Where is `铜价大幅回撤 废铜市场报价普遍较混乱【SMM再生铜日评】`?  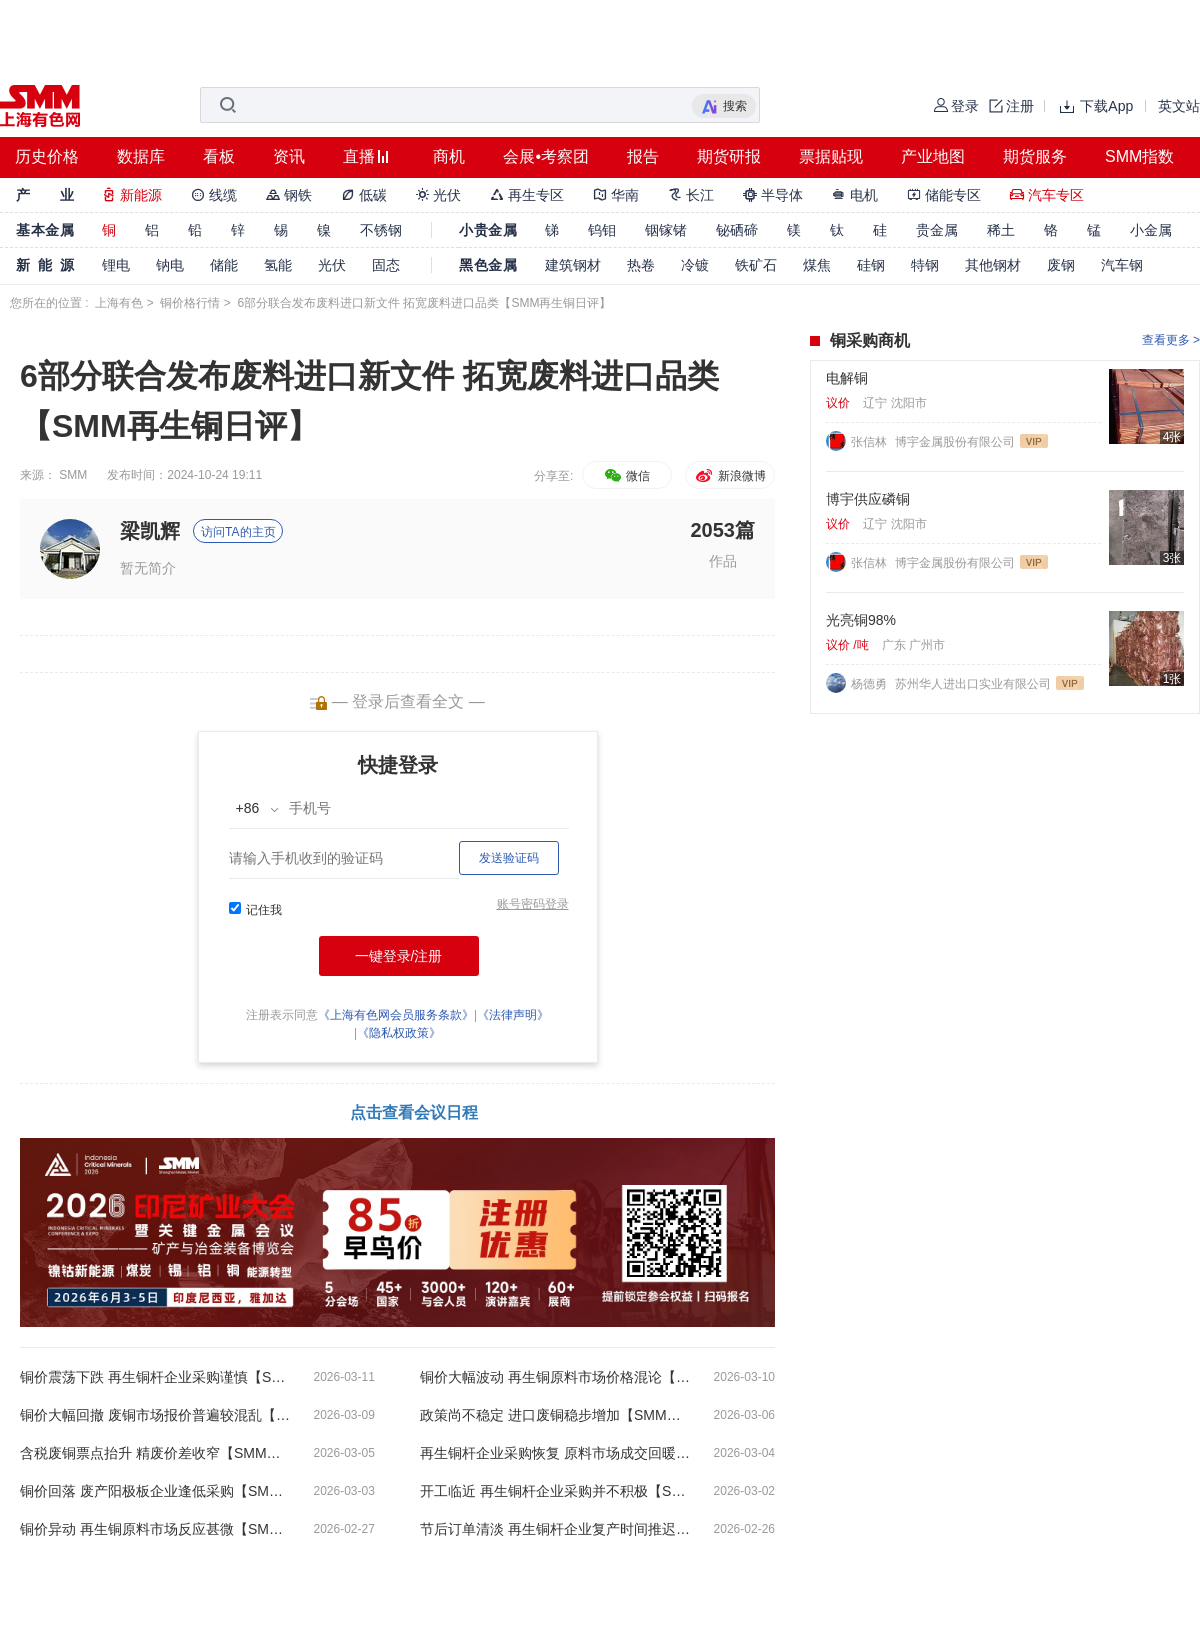 铜价大幅回撤 废铜市场报价普遍较混乱【SMM再生铜日评】 is located at coordinates (155, 1415).